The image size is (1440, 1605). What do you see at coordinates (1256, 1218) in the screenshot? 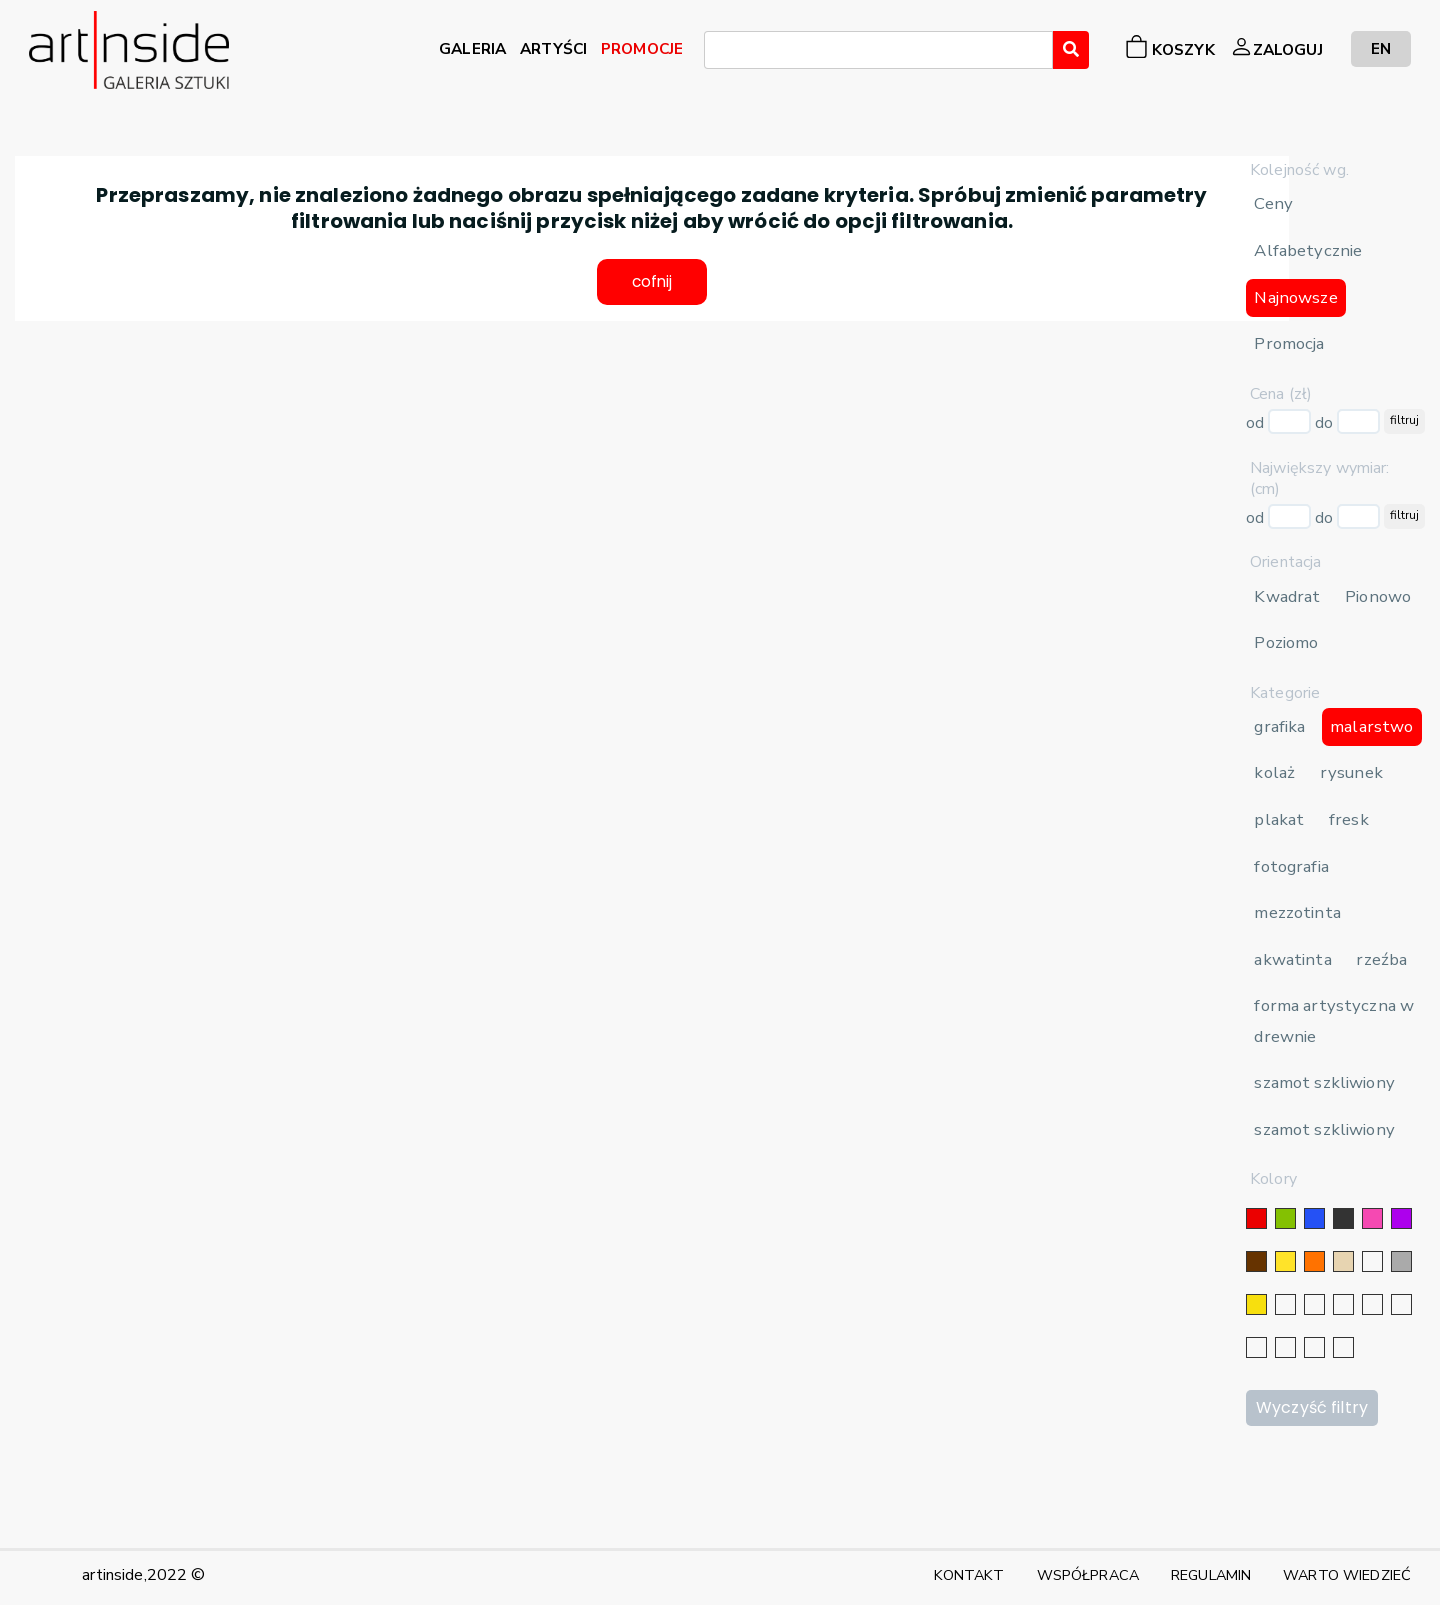
I see `[czerwony]` at bounding box center [1256, 1218].